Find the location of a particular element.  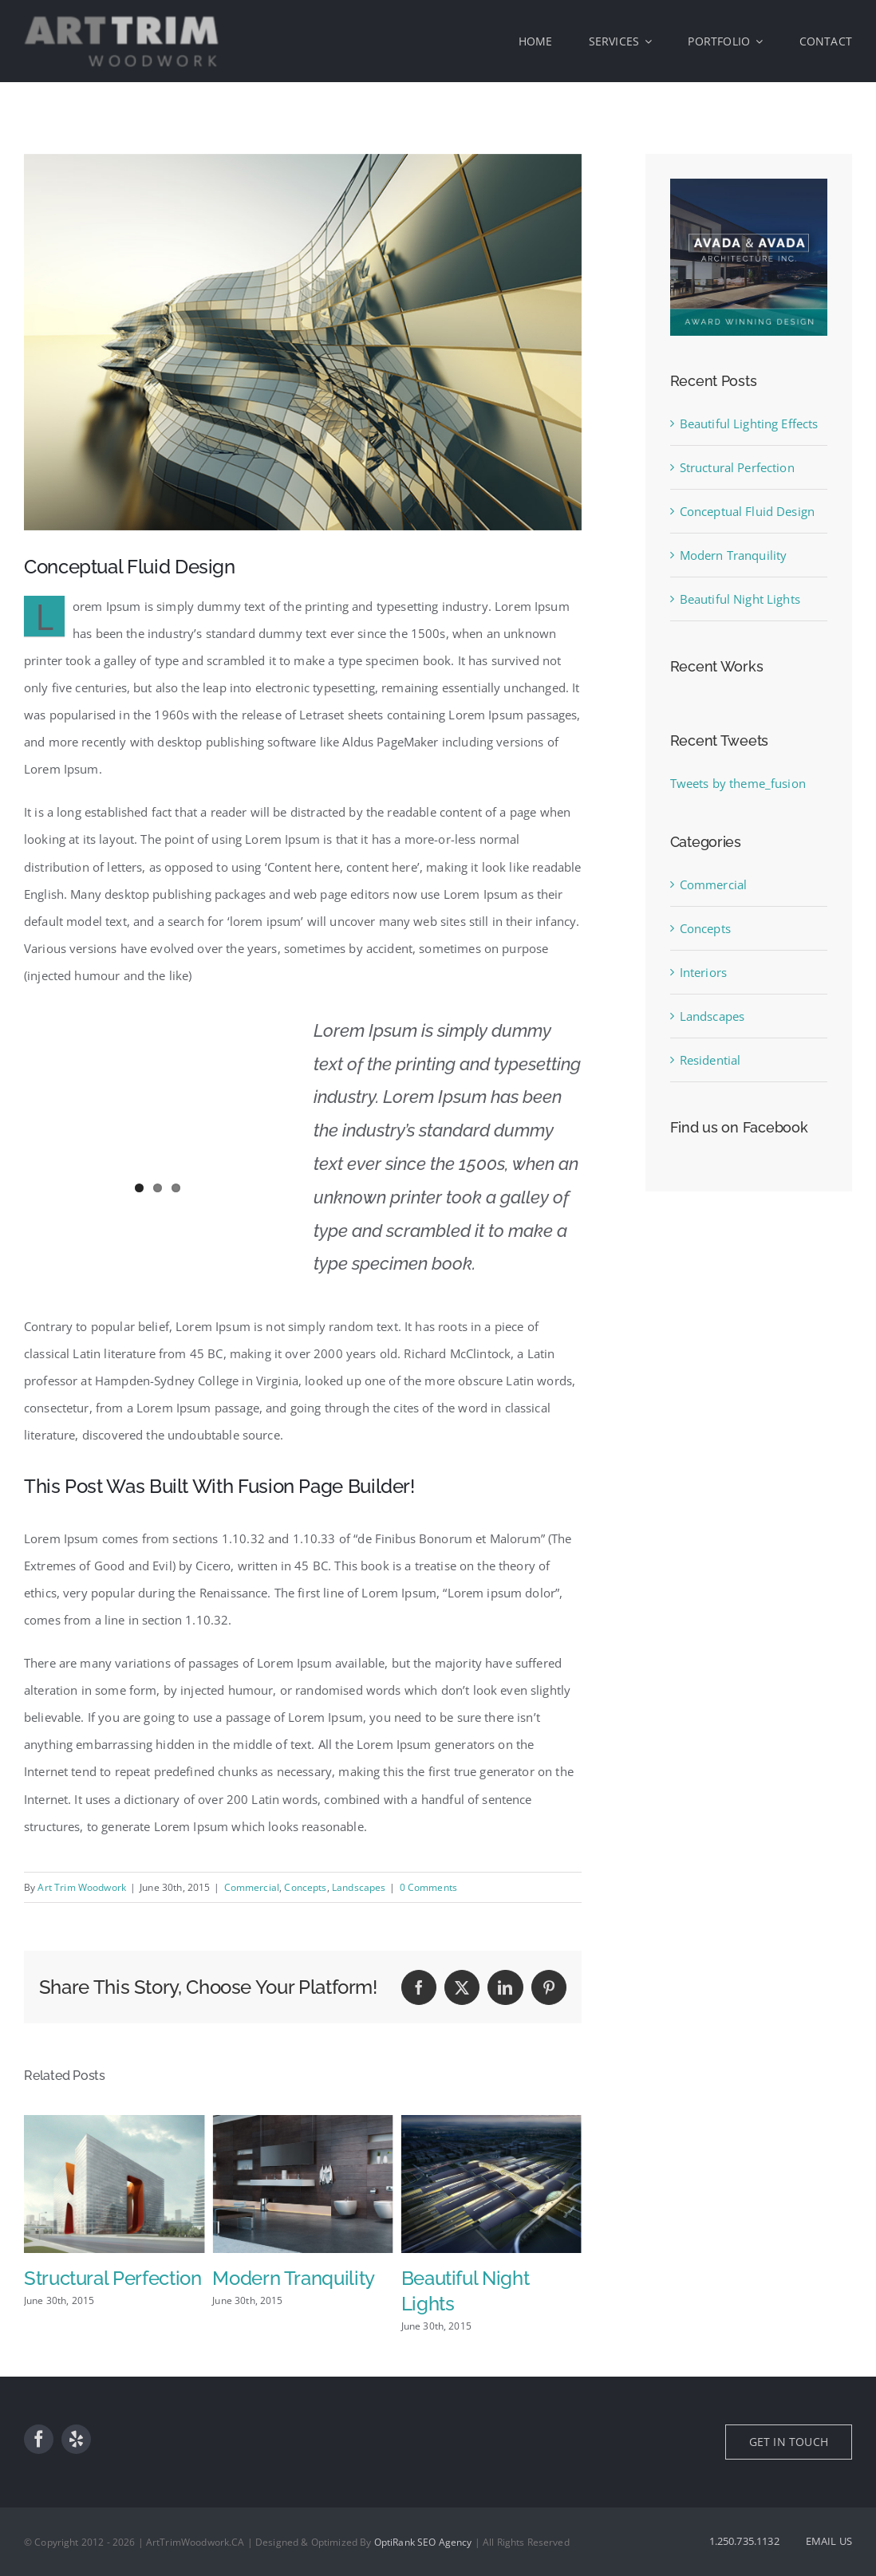

Modern Tranquility is located at coordinates (482, 2278).